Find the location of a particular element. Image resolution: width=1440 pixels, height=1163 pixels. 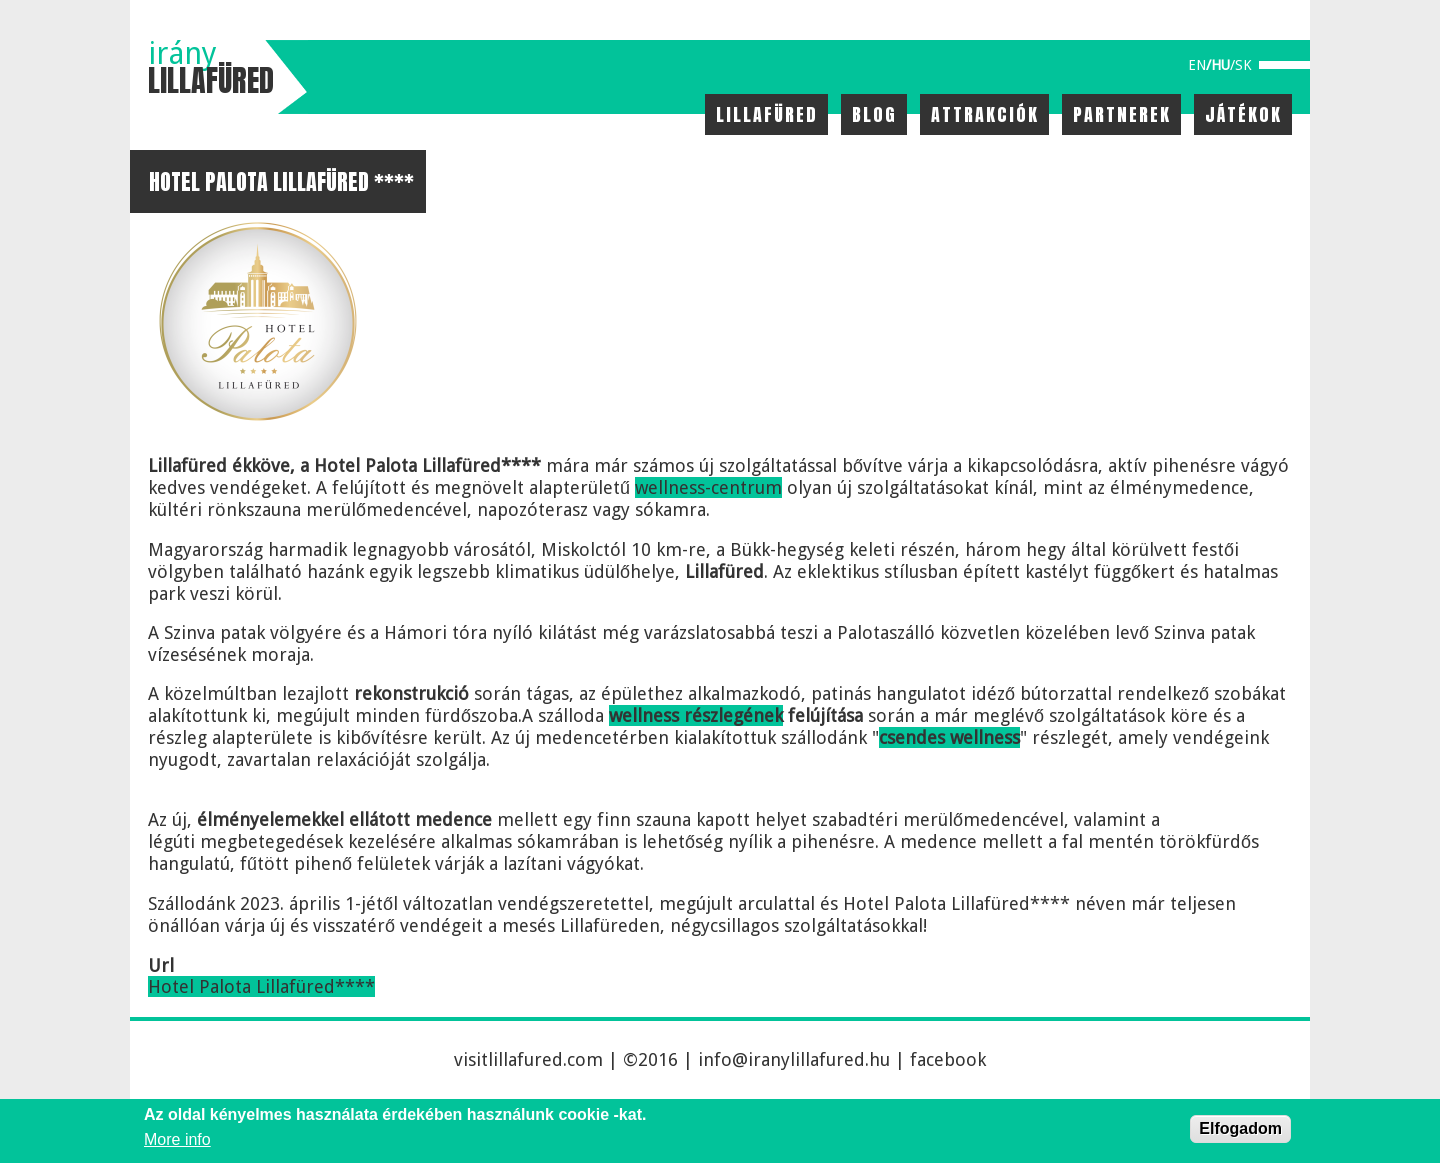

Blog is located at coordinates (874, 114).